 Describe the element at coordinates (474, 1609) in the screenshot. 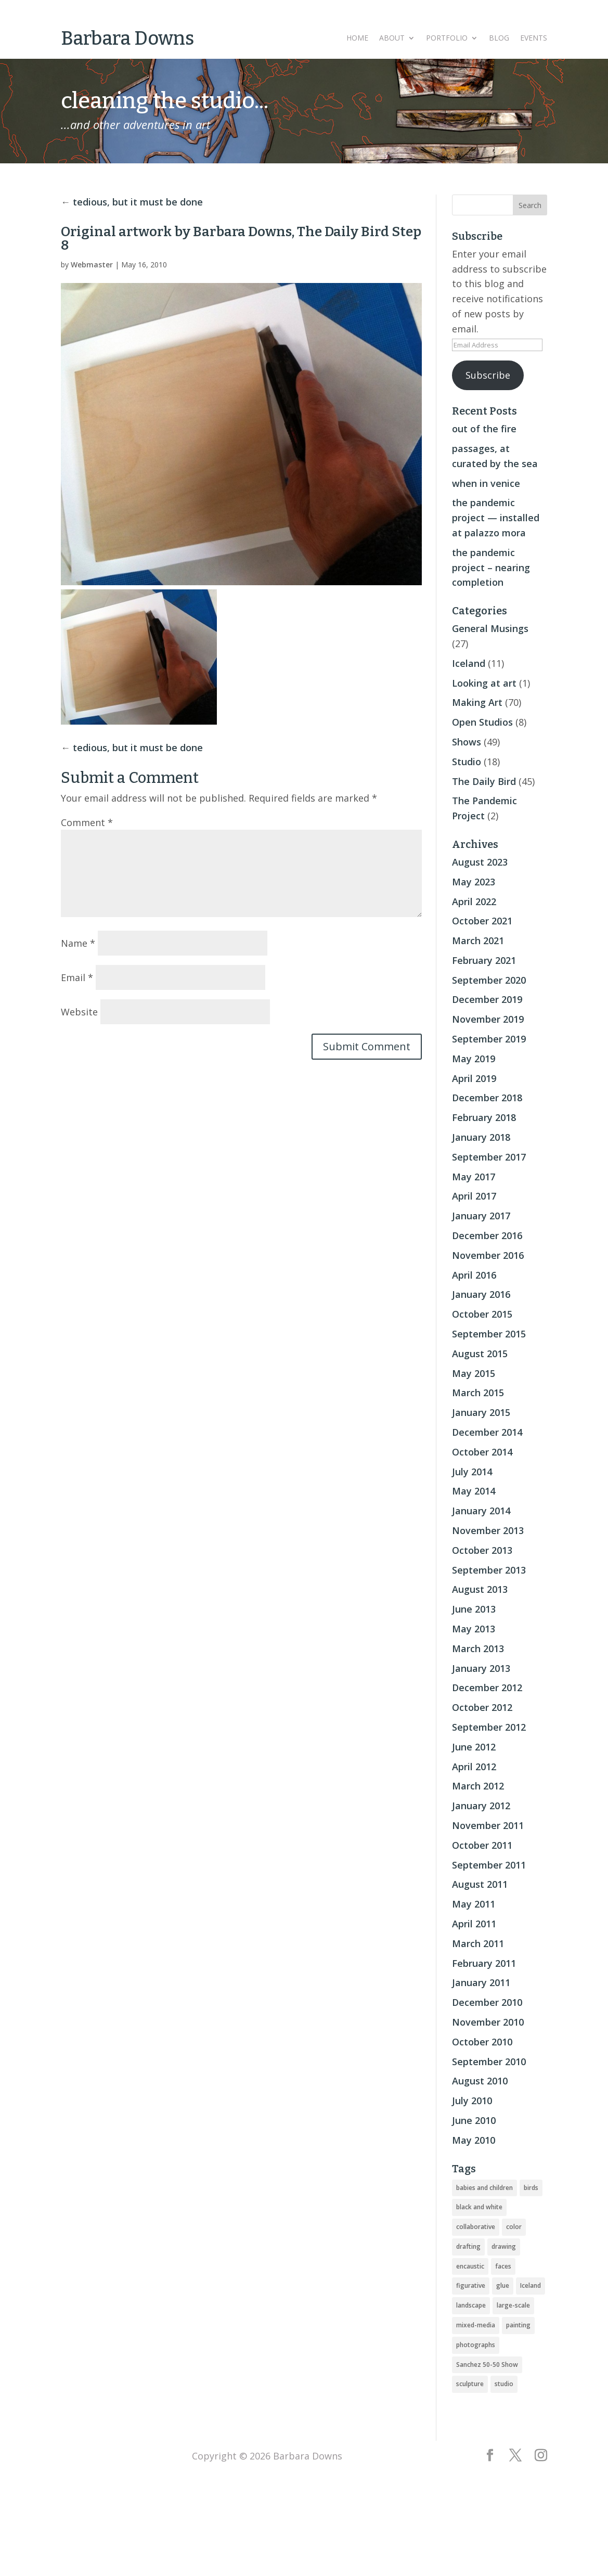

I see `June 2013` at that location.